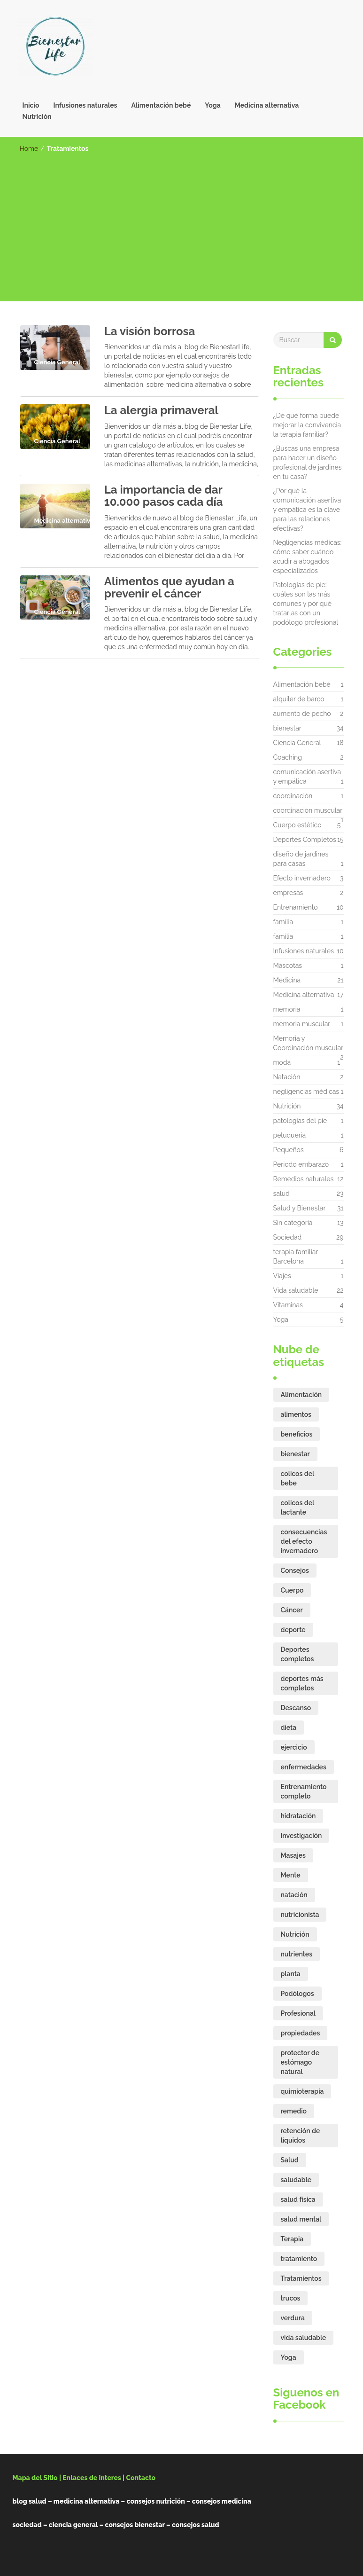 The width and height of the screenshot is (363, 2576). Describe the element at coordinates (300, 2033) in the screenshot. I see `propiedades [propiedades (3 elementos)]` at that location.